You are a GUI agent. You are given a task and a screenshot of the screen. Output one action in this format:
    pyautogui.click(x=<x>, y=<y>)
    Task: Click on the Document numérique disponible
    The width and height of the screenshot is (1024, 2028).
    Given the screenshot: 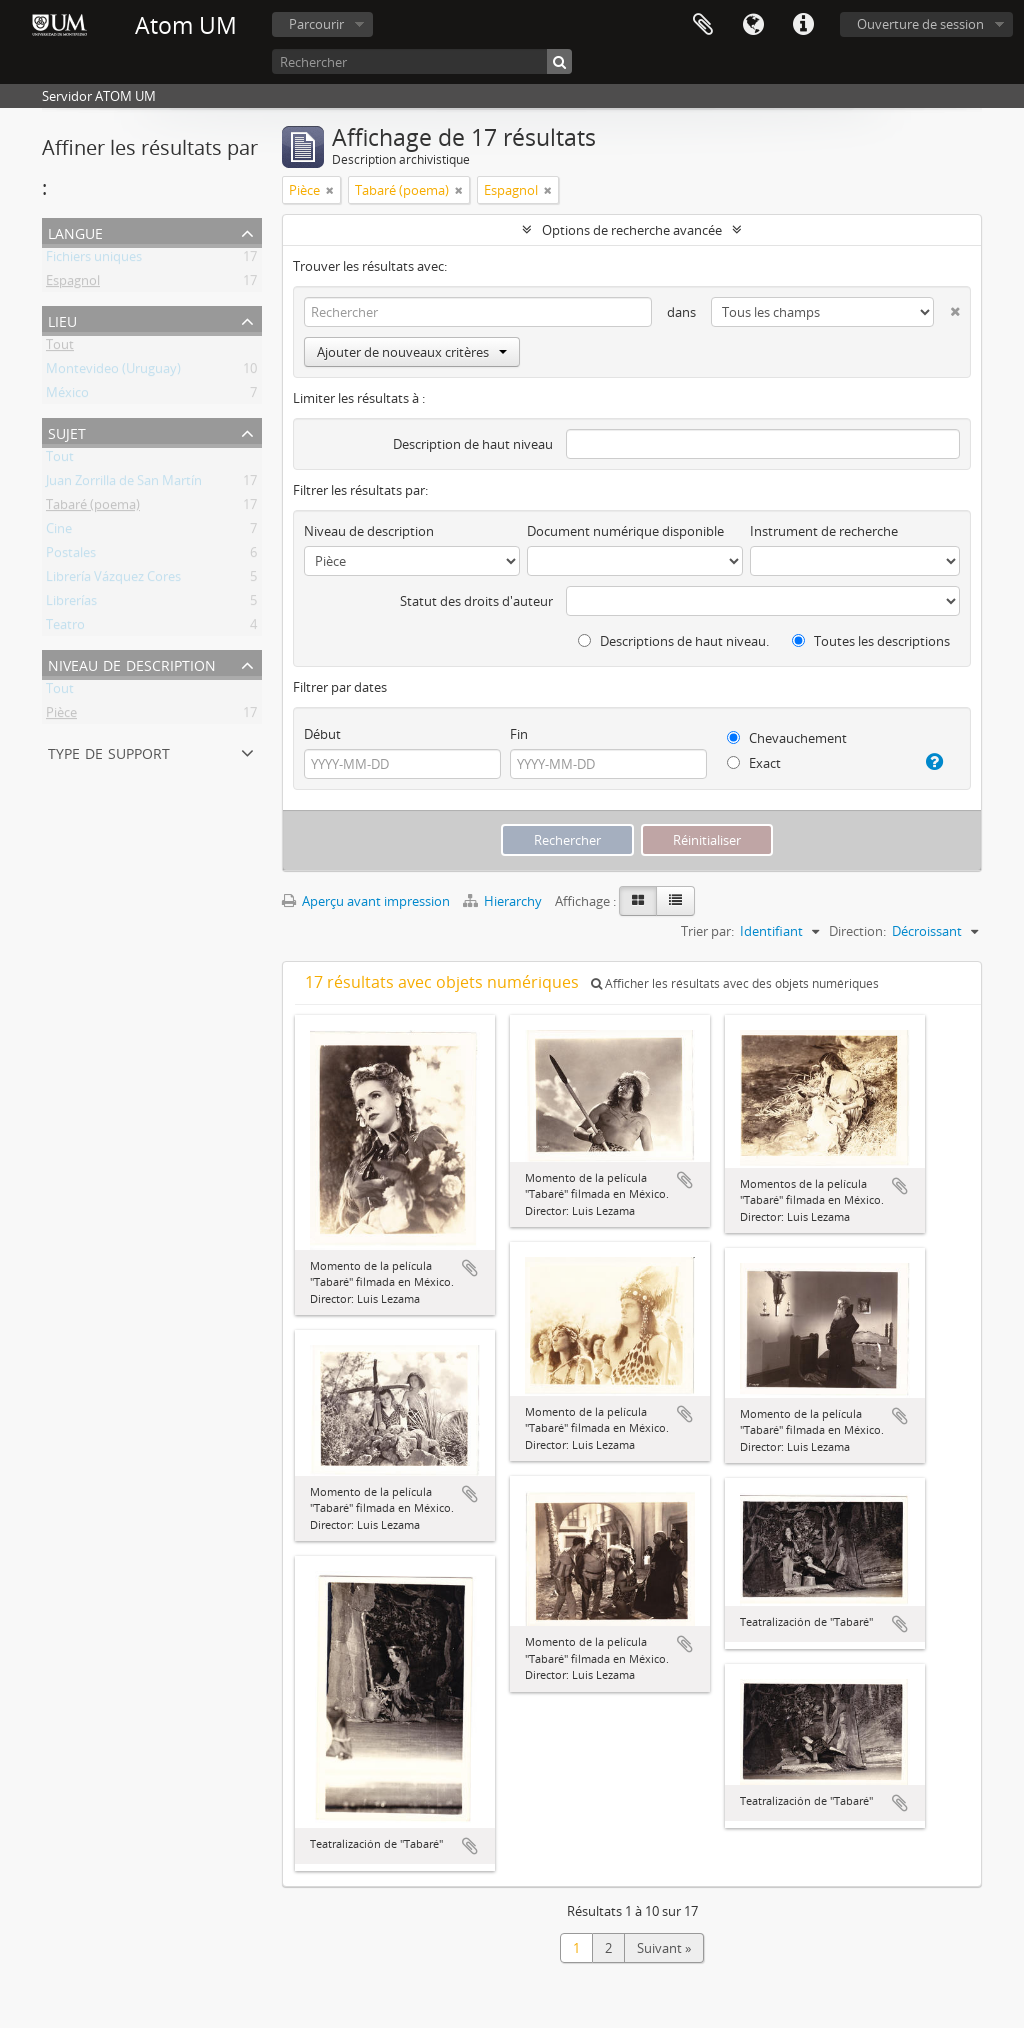 What is the action you would take?
    pyautogui.click(x=625, y=531)
    